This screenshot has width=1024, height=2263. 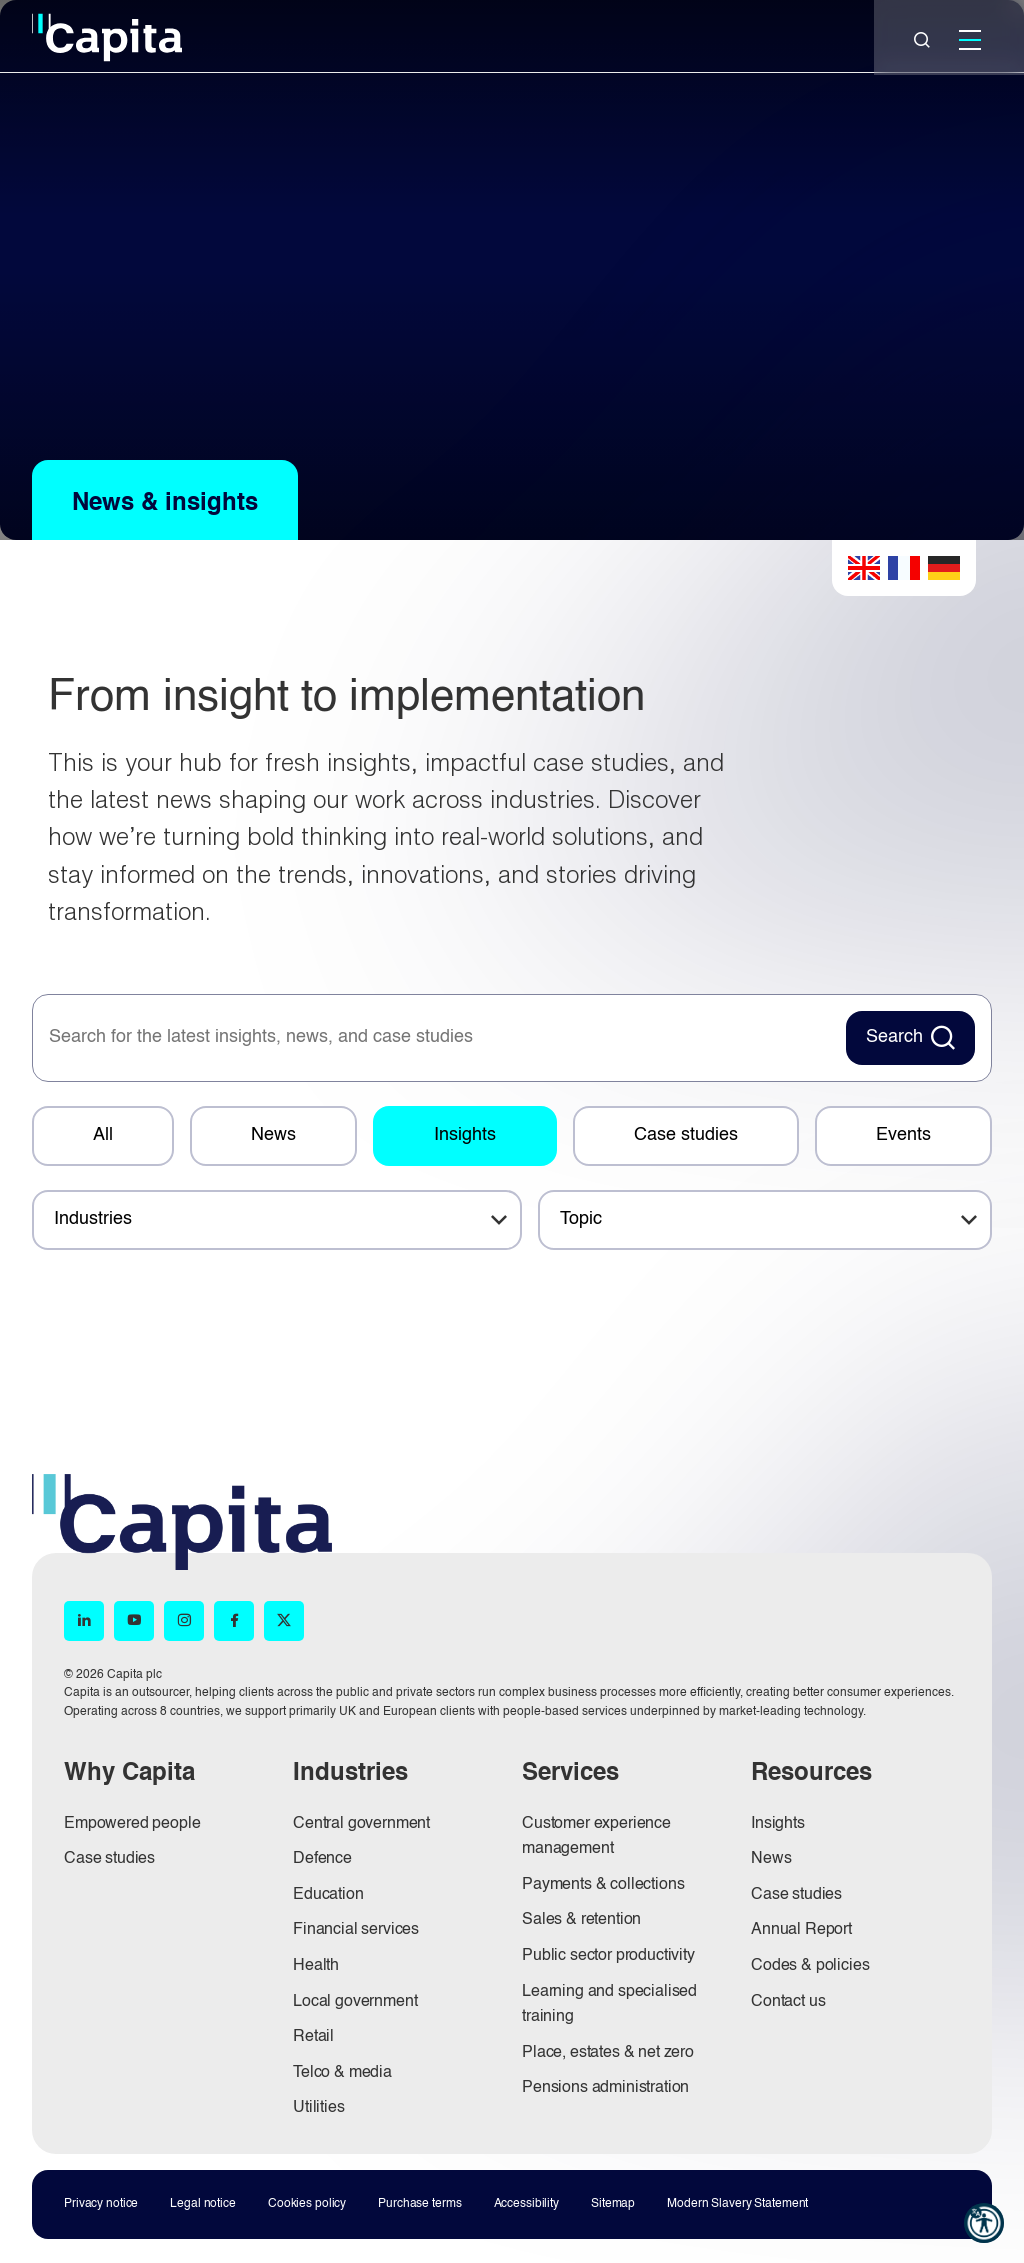 What do you see at coordinates (605, 2088) in the screenshot?
I see `Pensions administration` at bounding box center [605, 2088].